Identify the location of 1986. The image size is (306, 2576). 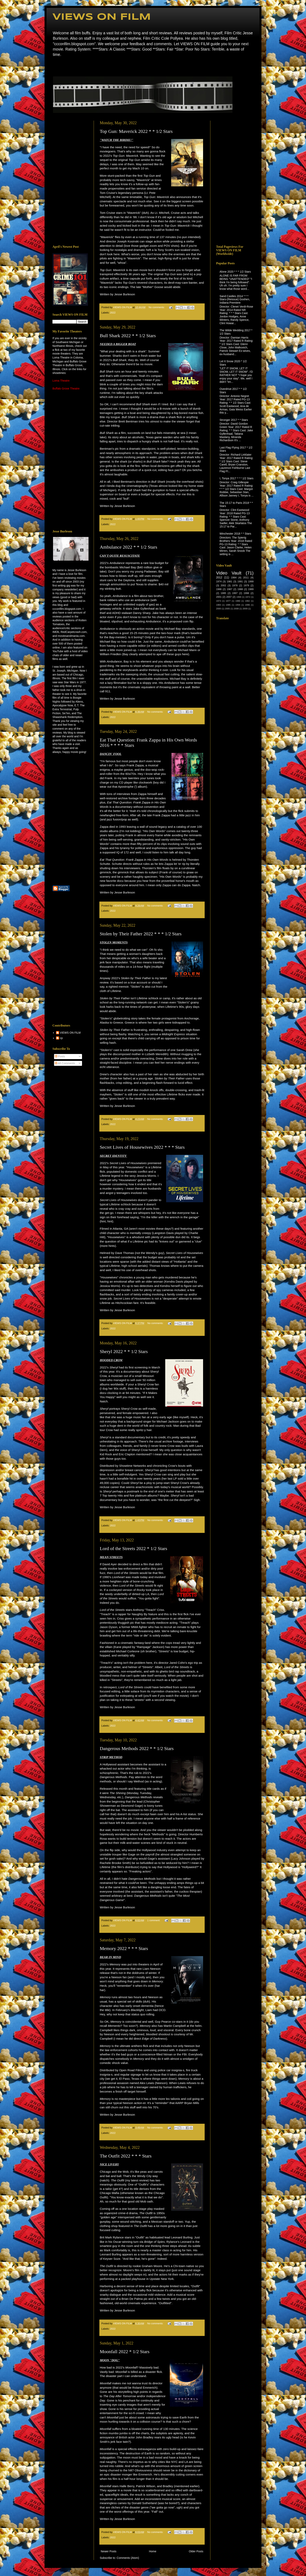
(219, 589).